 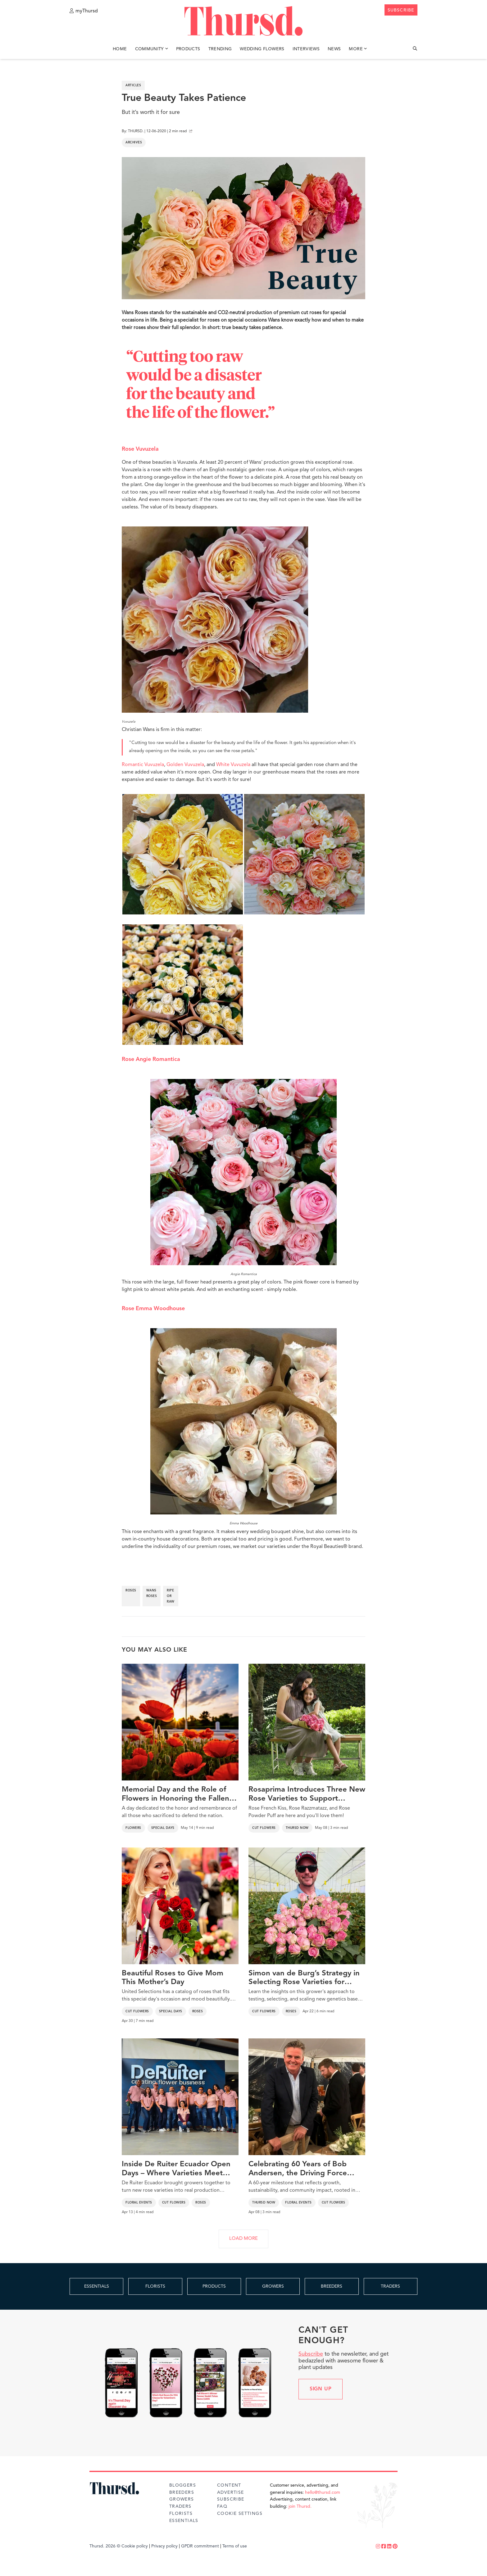 What do you see at coordinates (151, 1593) in the screenshot?
I see `wans roses` at bounding box center [151, 1593].